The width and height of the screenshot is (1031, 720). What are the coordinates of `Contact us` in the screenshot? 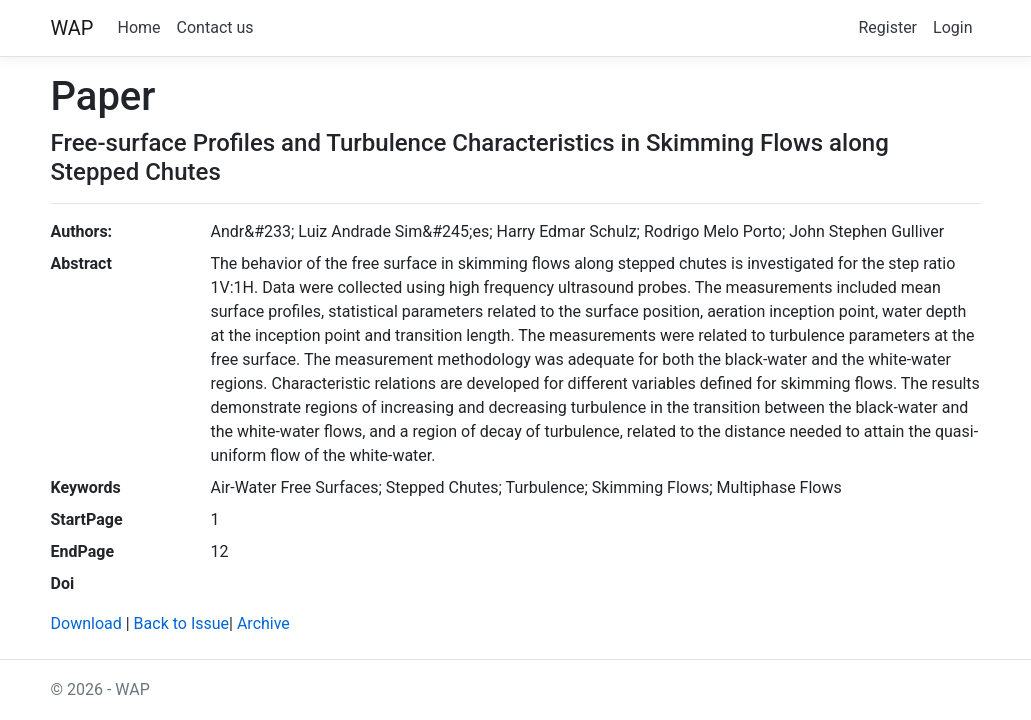 It's located at (215, 27).